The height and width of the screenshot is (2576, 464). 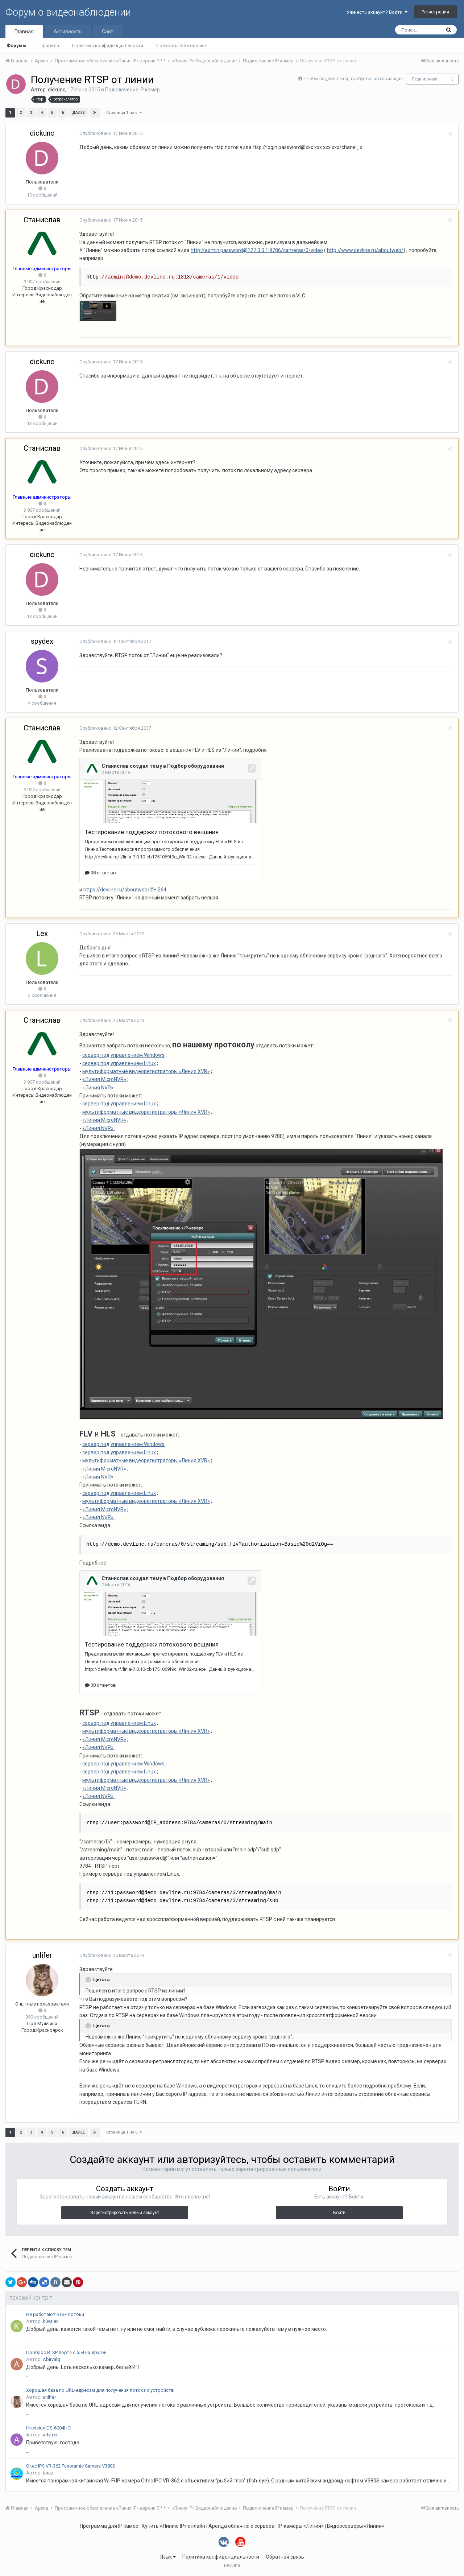 What do you see at coordinates (123, 890) in the screenshot?
I see `https://devline.ru/aboutweb/#H.264` at bounding box center [123, 890].